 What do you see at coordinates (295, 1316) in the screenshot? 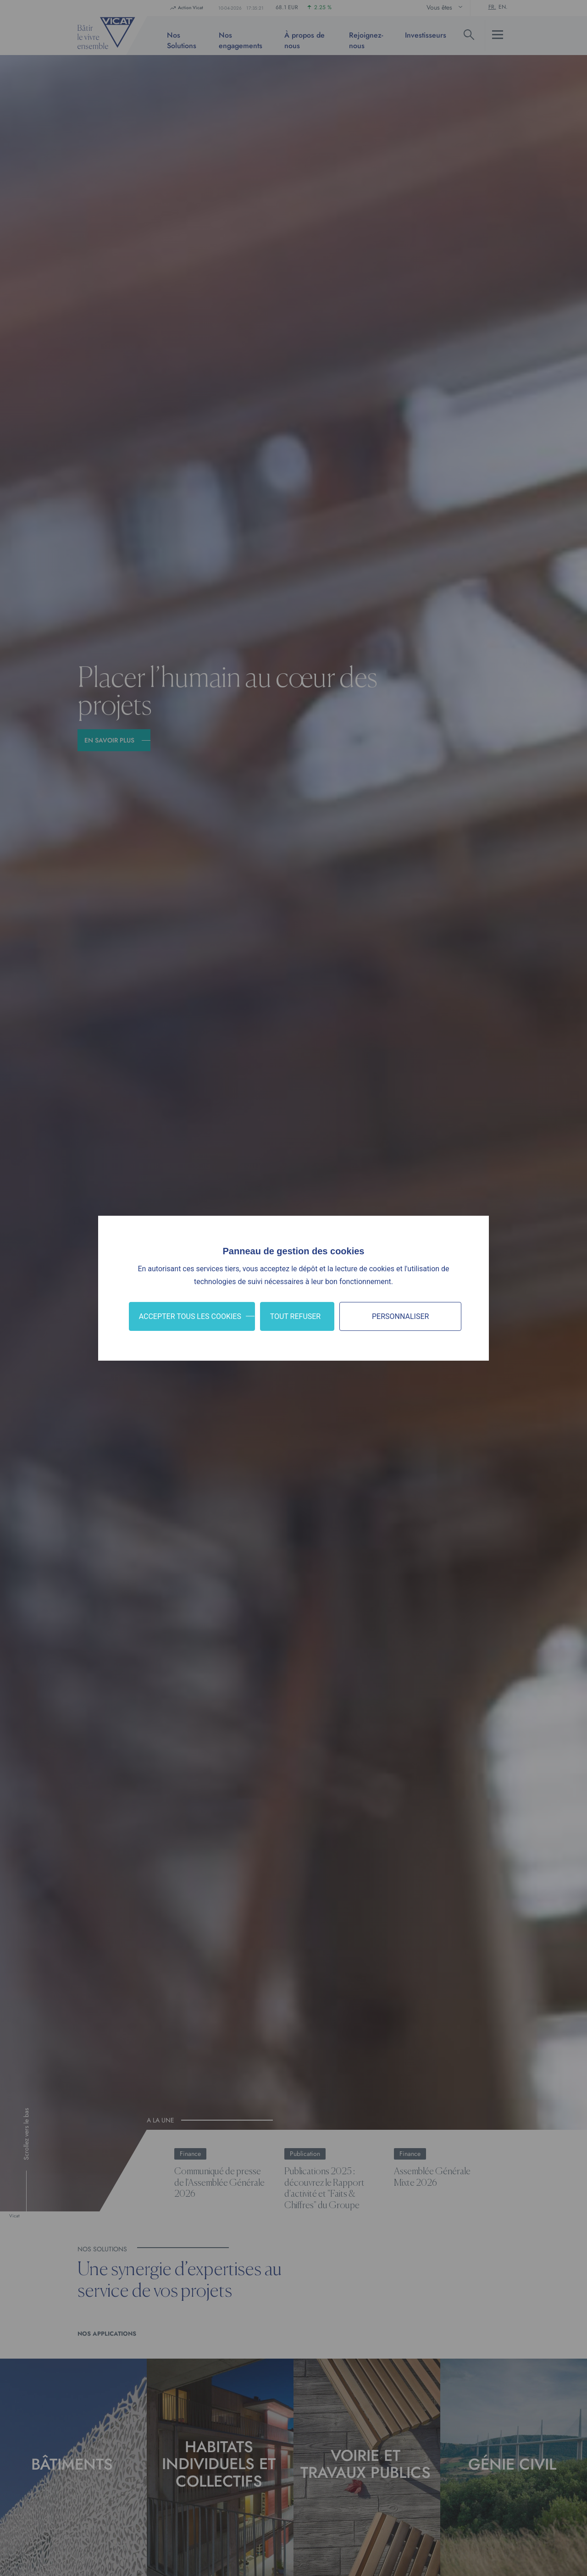
I see `Tout refuser [Cookies : Tout refuser]` at bounding box center [295, 1316].